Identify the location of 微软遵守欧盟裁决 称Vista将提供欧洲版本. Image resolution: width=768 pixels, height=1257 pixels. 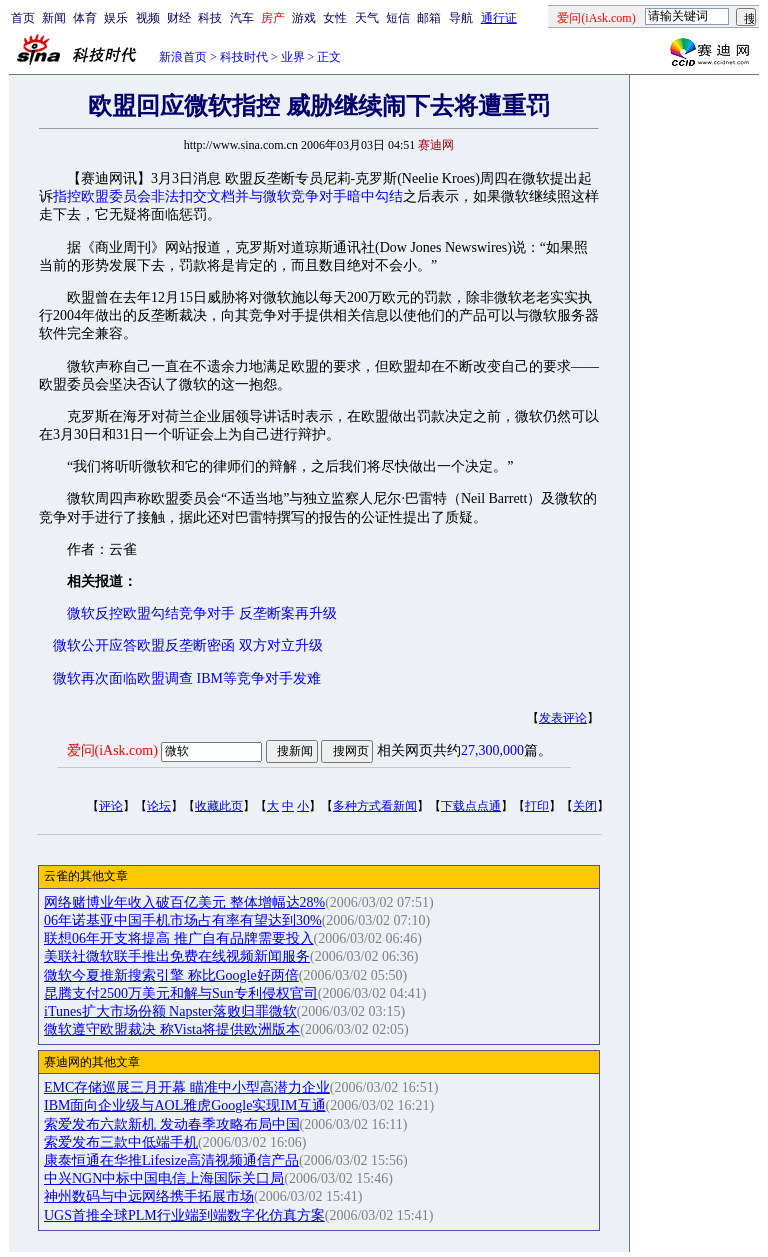
(172, 1029).